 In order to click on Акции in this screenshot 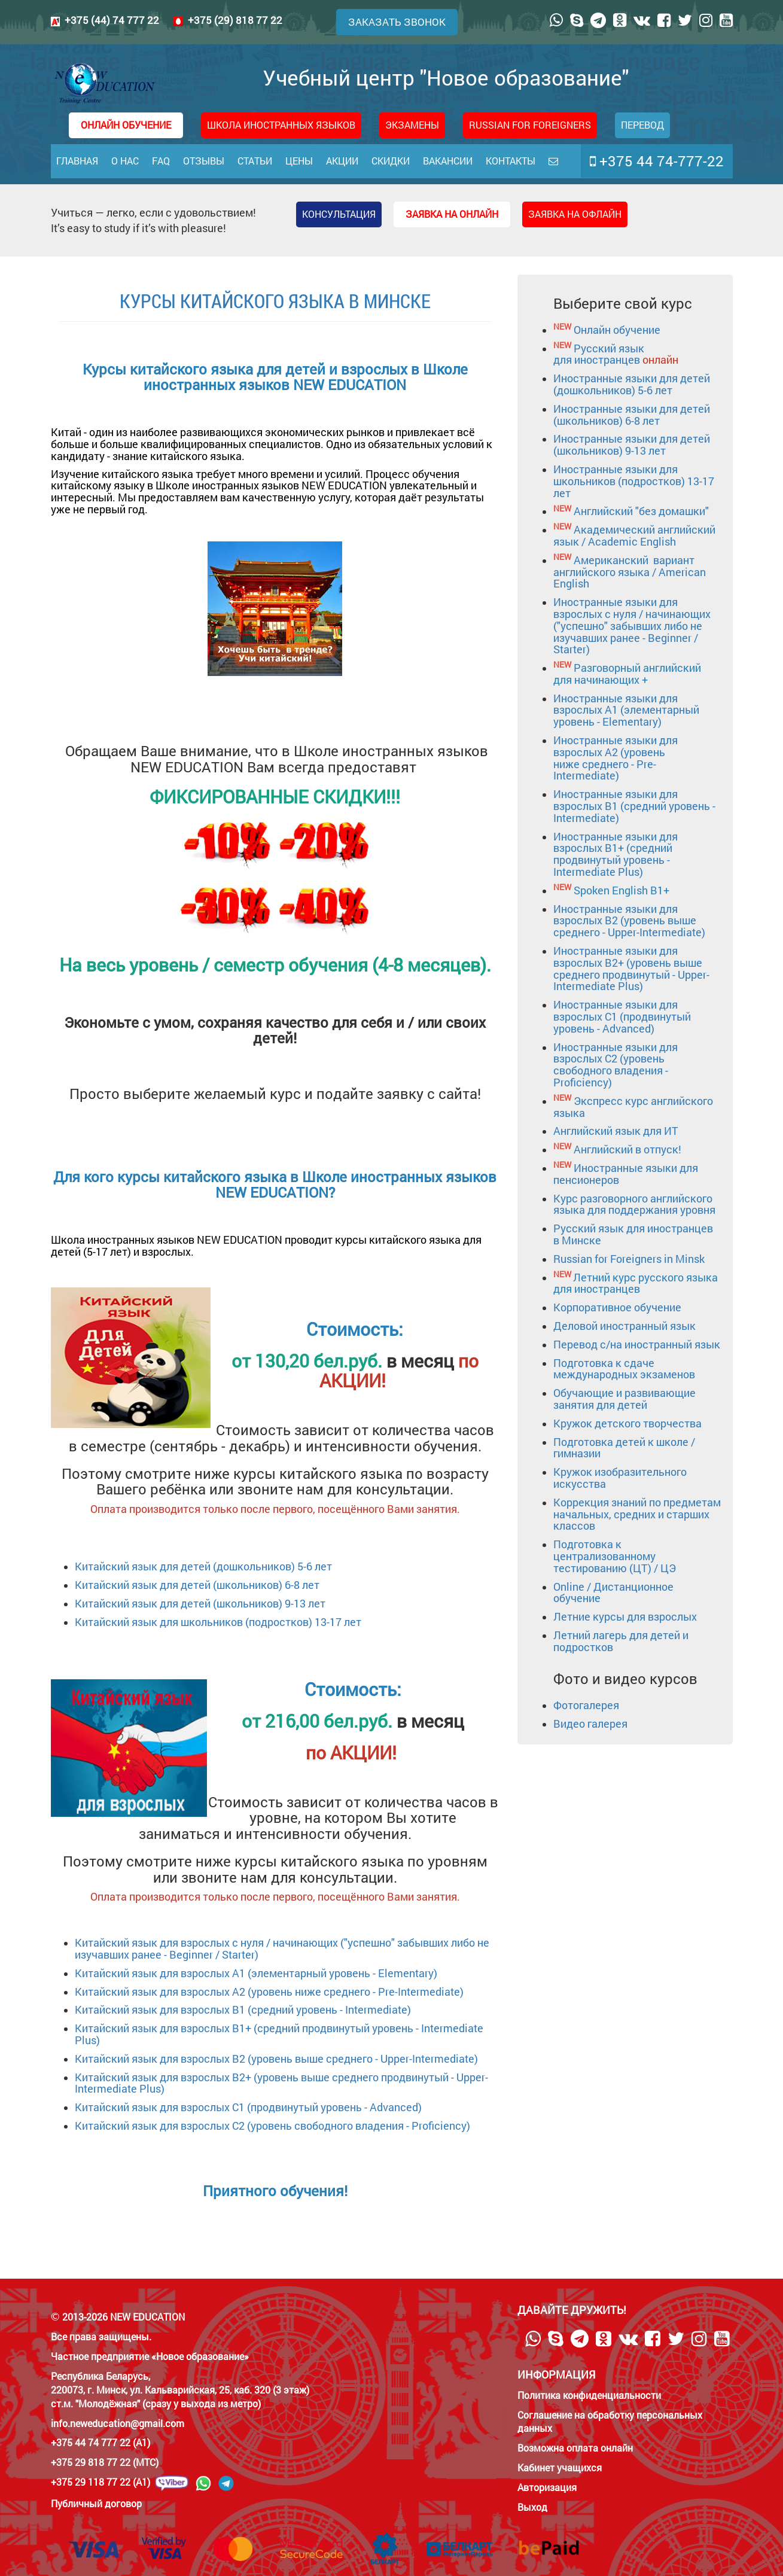, I will do `click(342, 160)`.